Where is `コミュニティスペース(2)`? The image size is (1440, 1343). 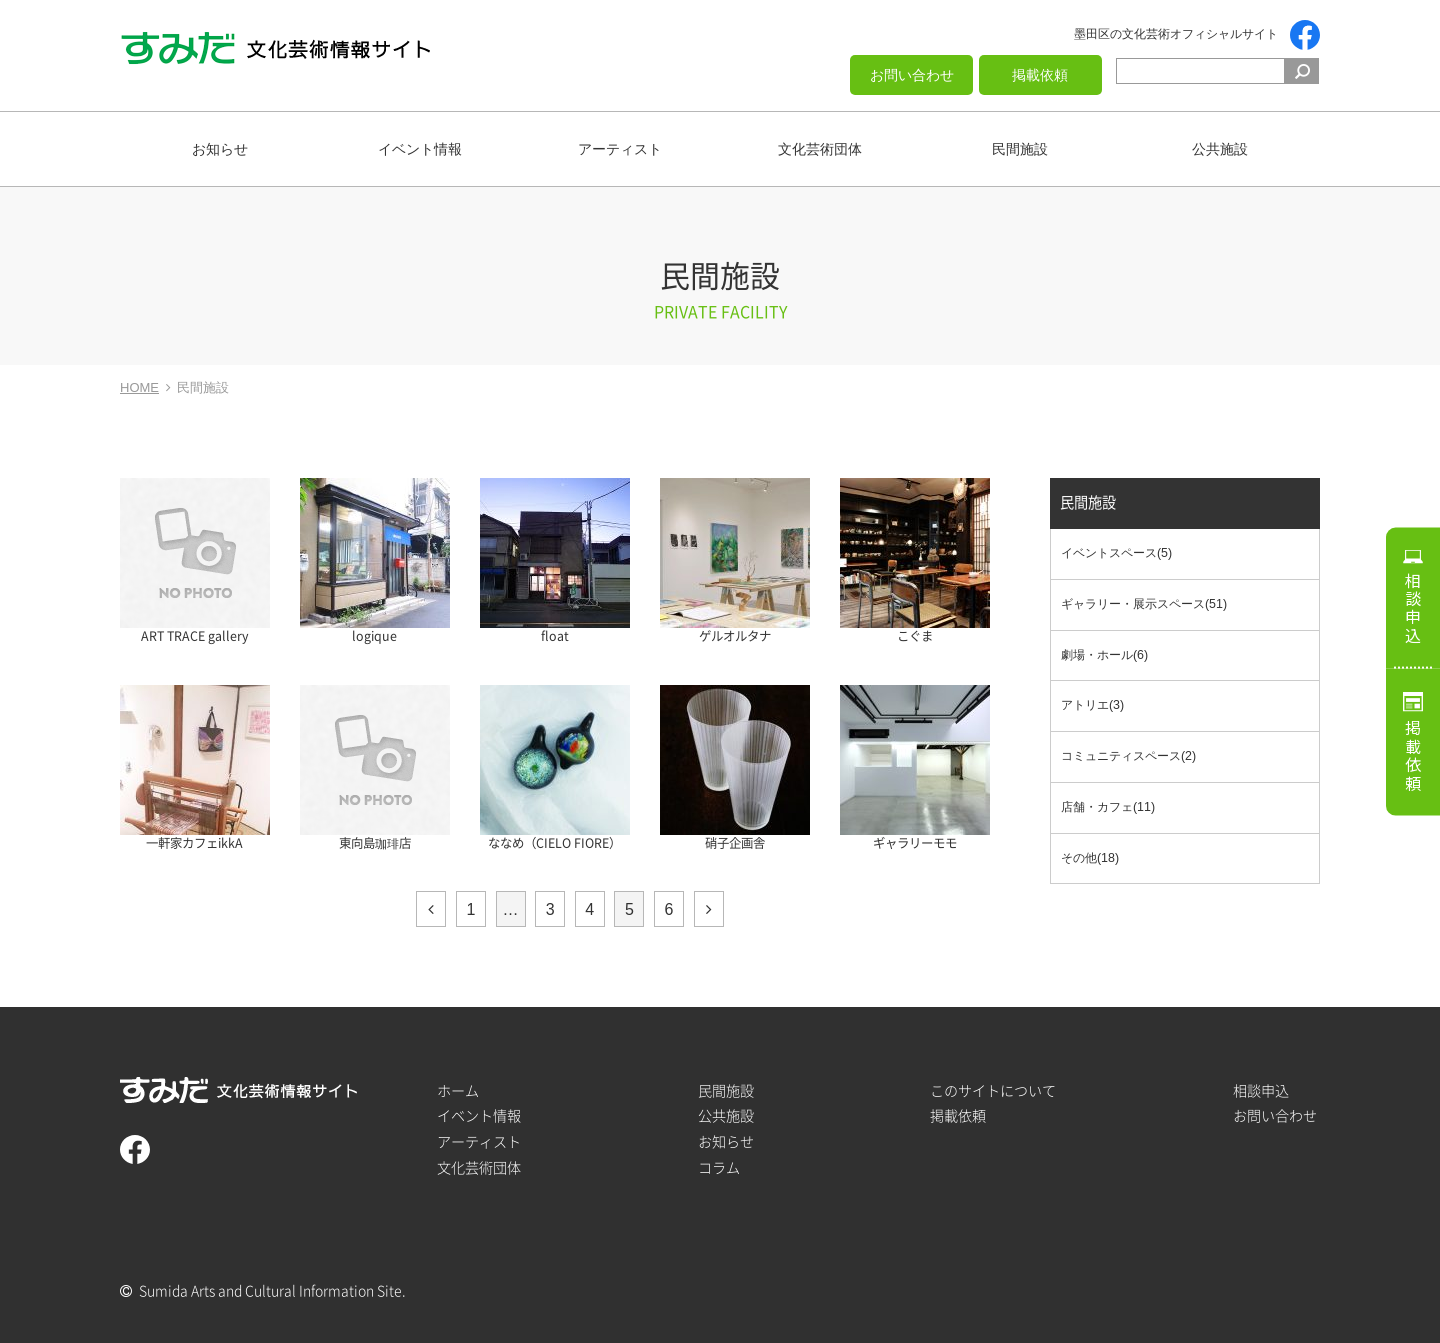 コミュニティスペース(2) is located at coordinates (1128, 756).